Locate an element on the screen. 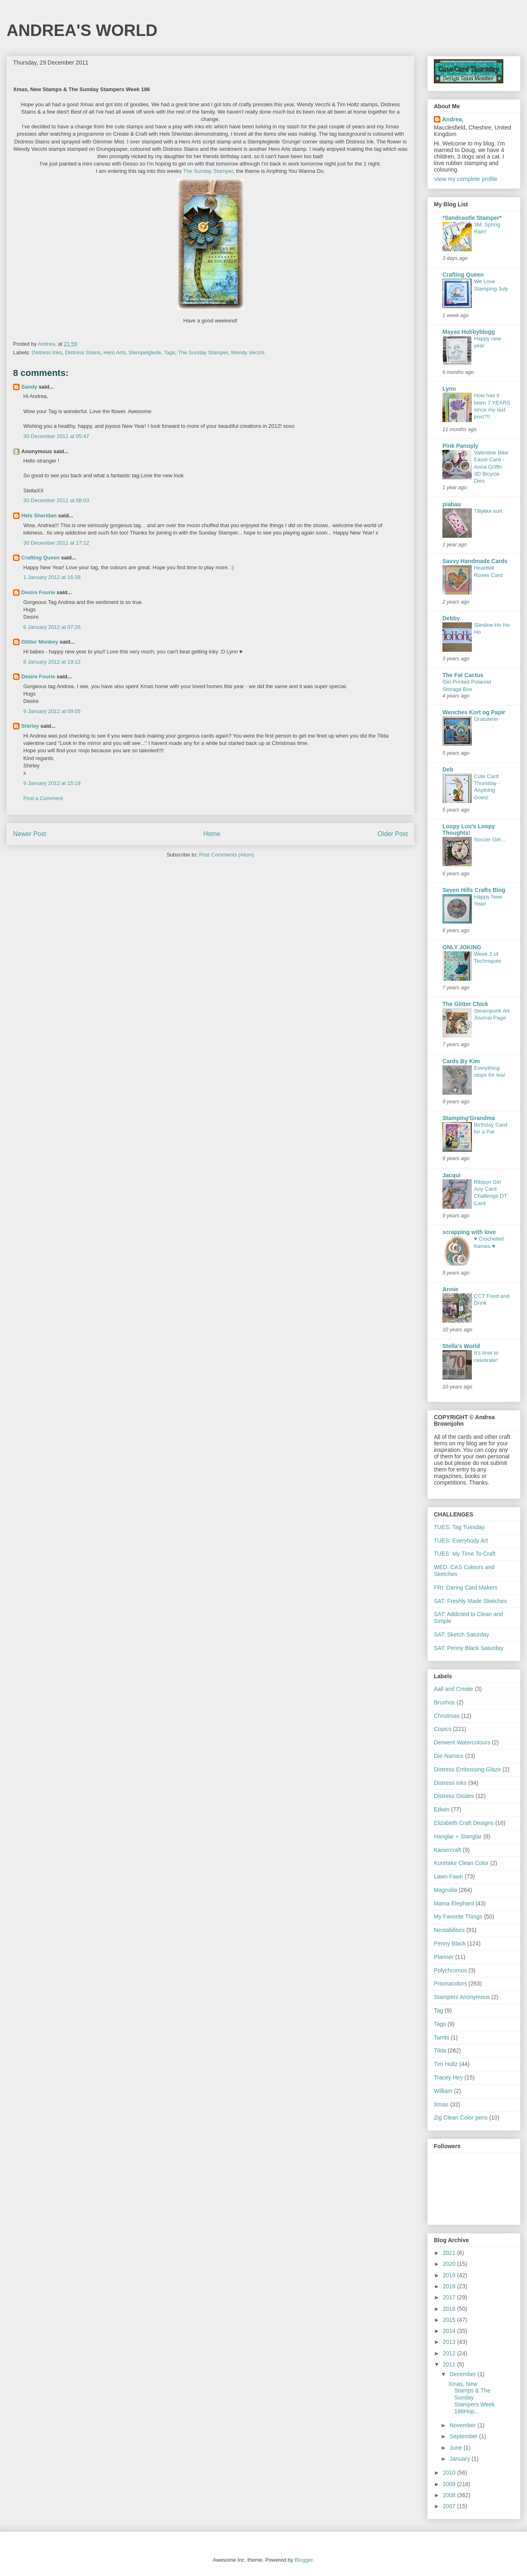  Home is located at coordinates (212, 833).